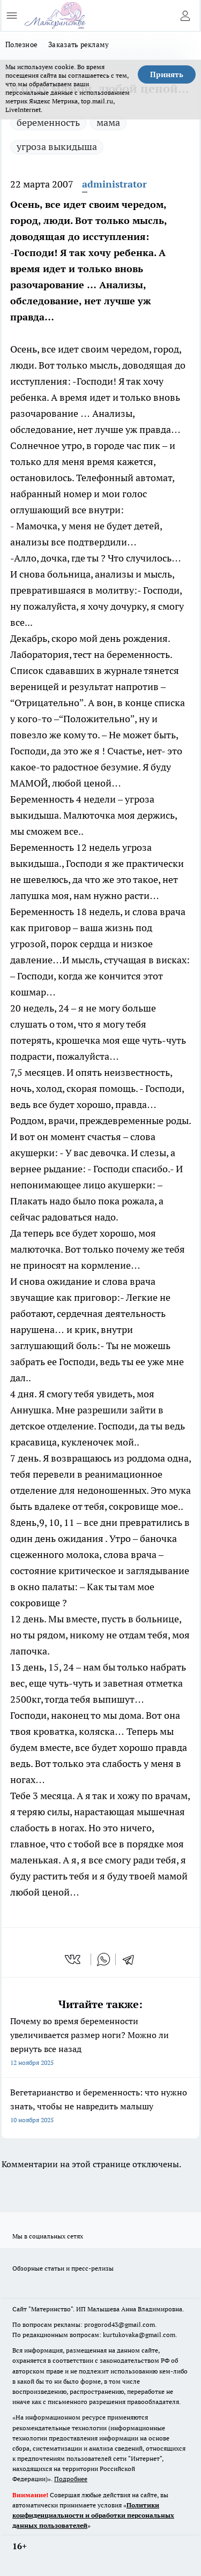 The image size is (201, 2576). What do you see at coordinates (48, 122) in the screenshot?
I see `беременность` at bounding box center [48, 122].